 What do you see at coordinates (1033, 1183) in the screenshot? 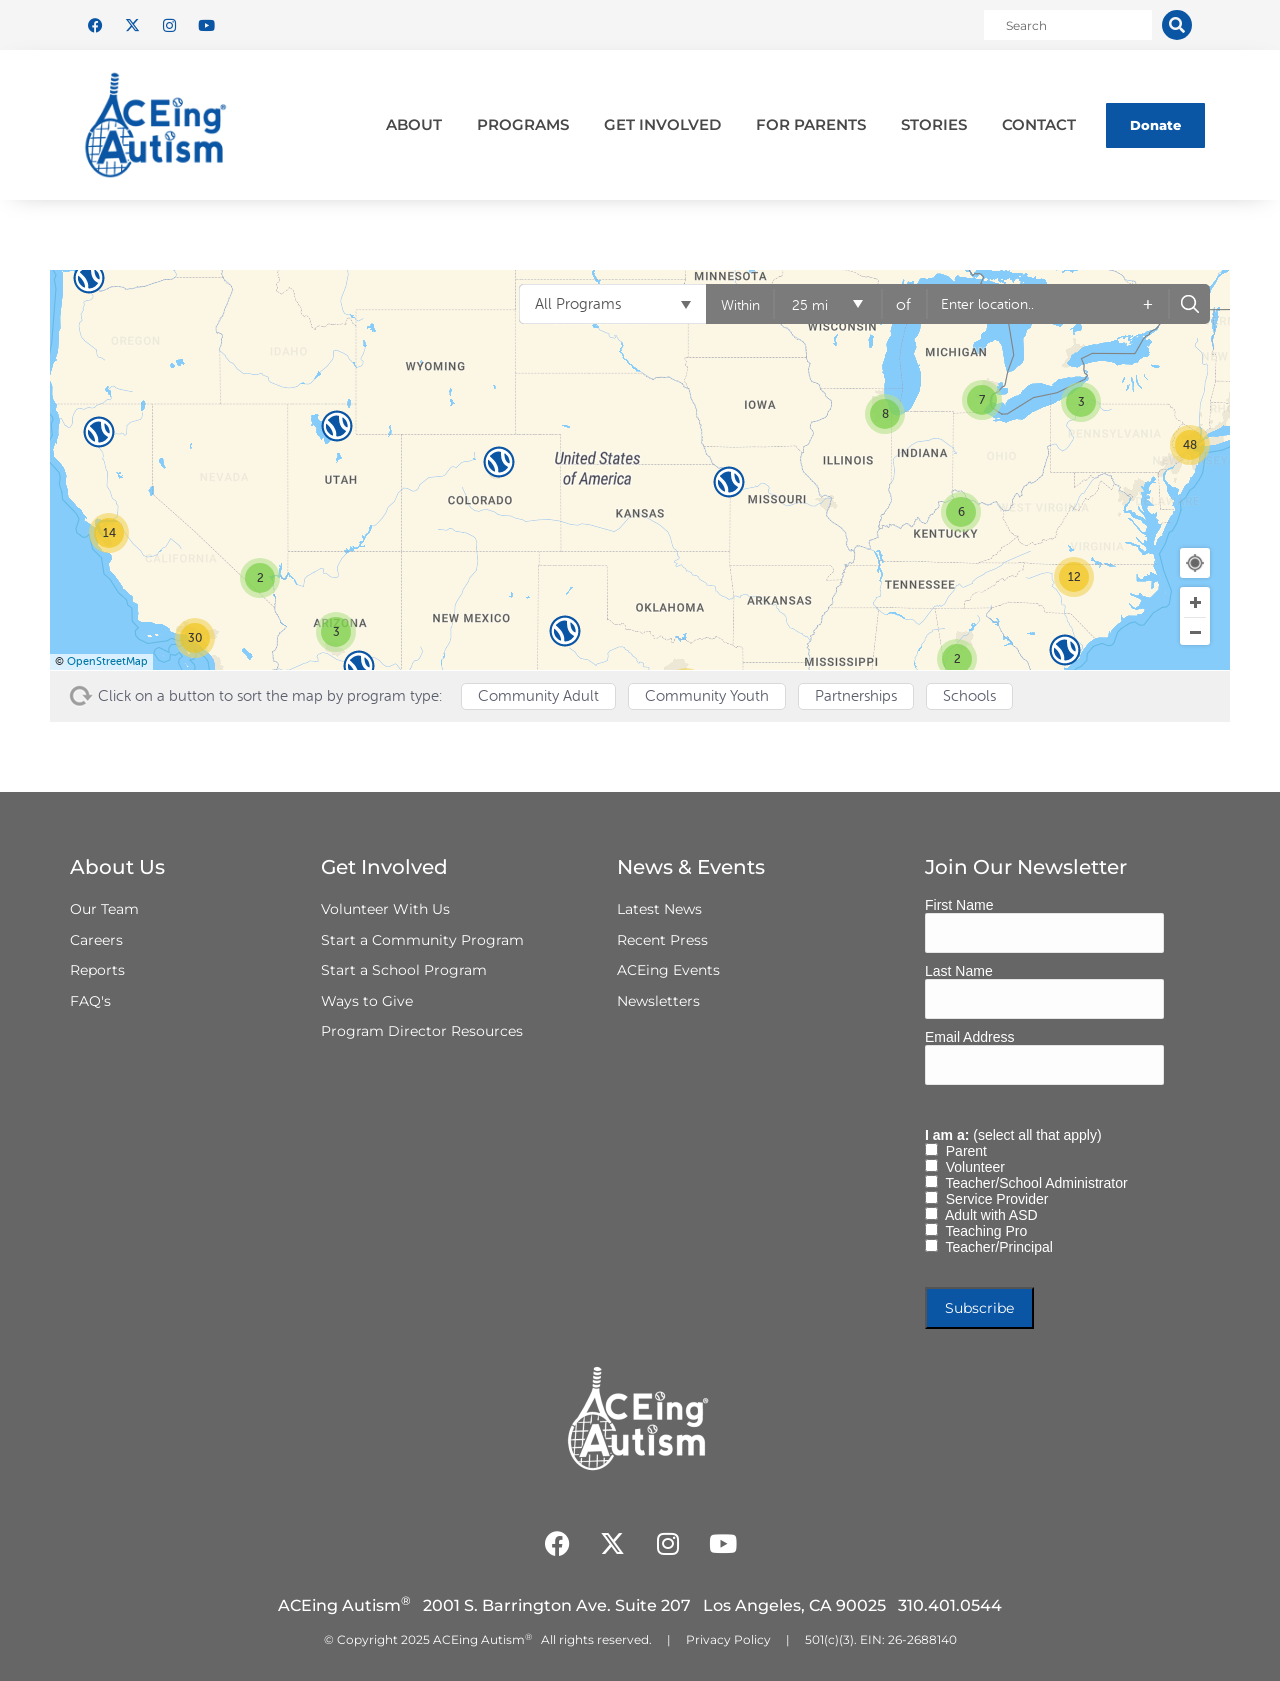
I see `Teacher/School Administrator` at bounding box center [1033, 1183].